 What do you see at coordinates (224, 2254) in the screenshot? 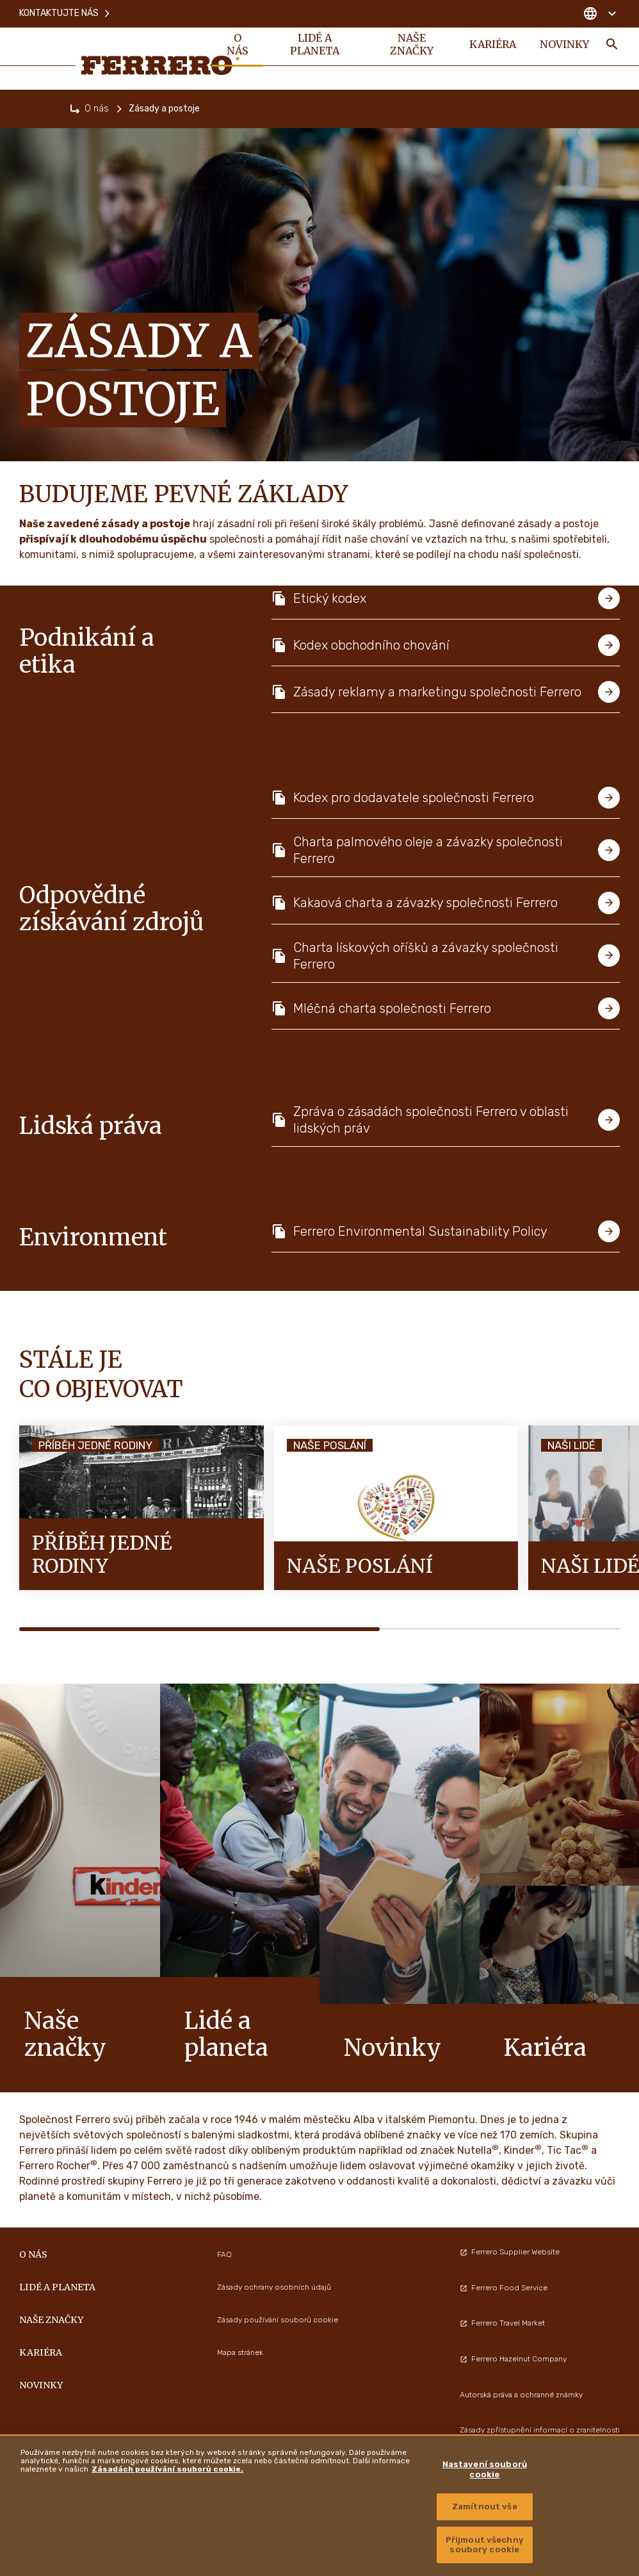
I see `FAQ [menuitem]` at bounding box center [224, 2254].